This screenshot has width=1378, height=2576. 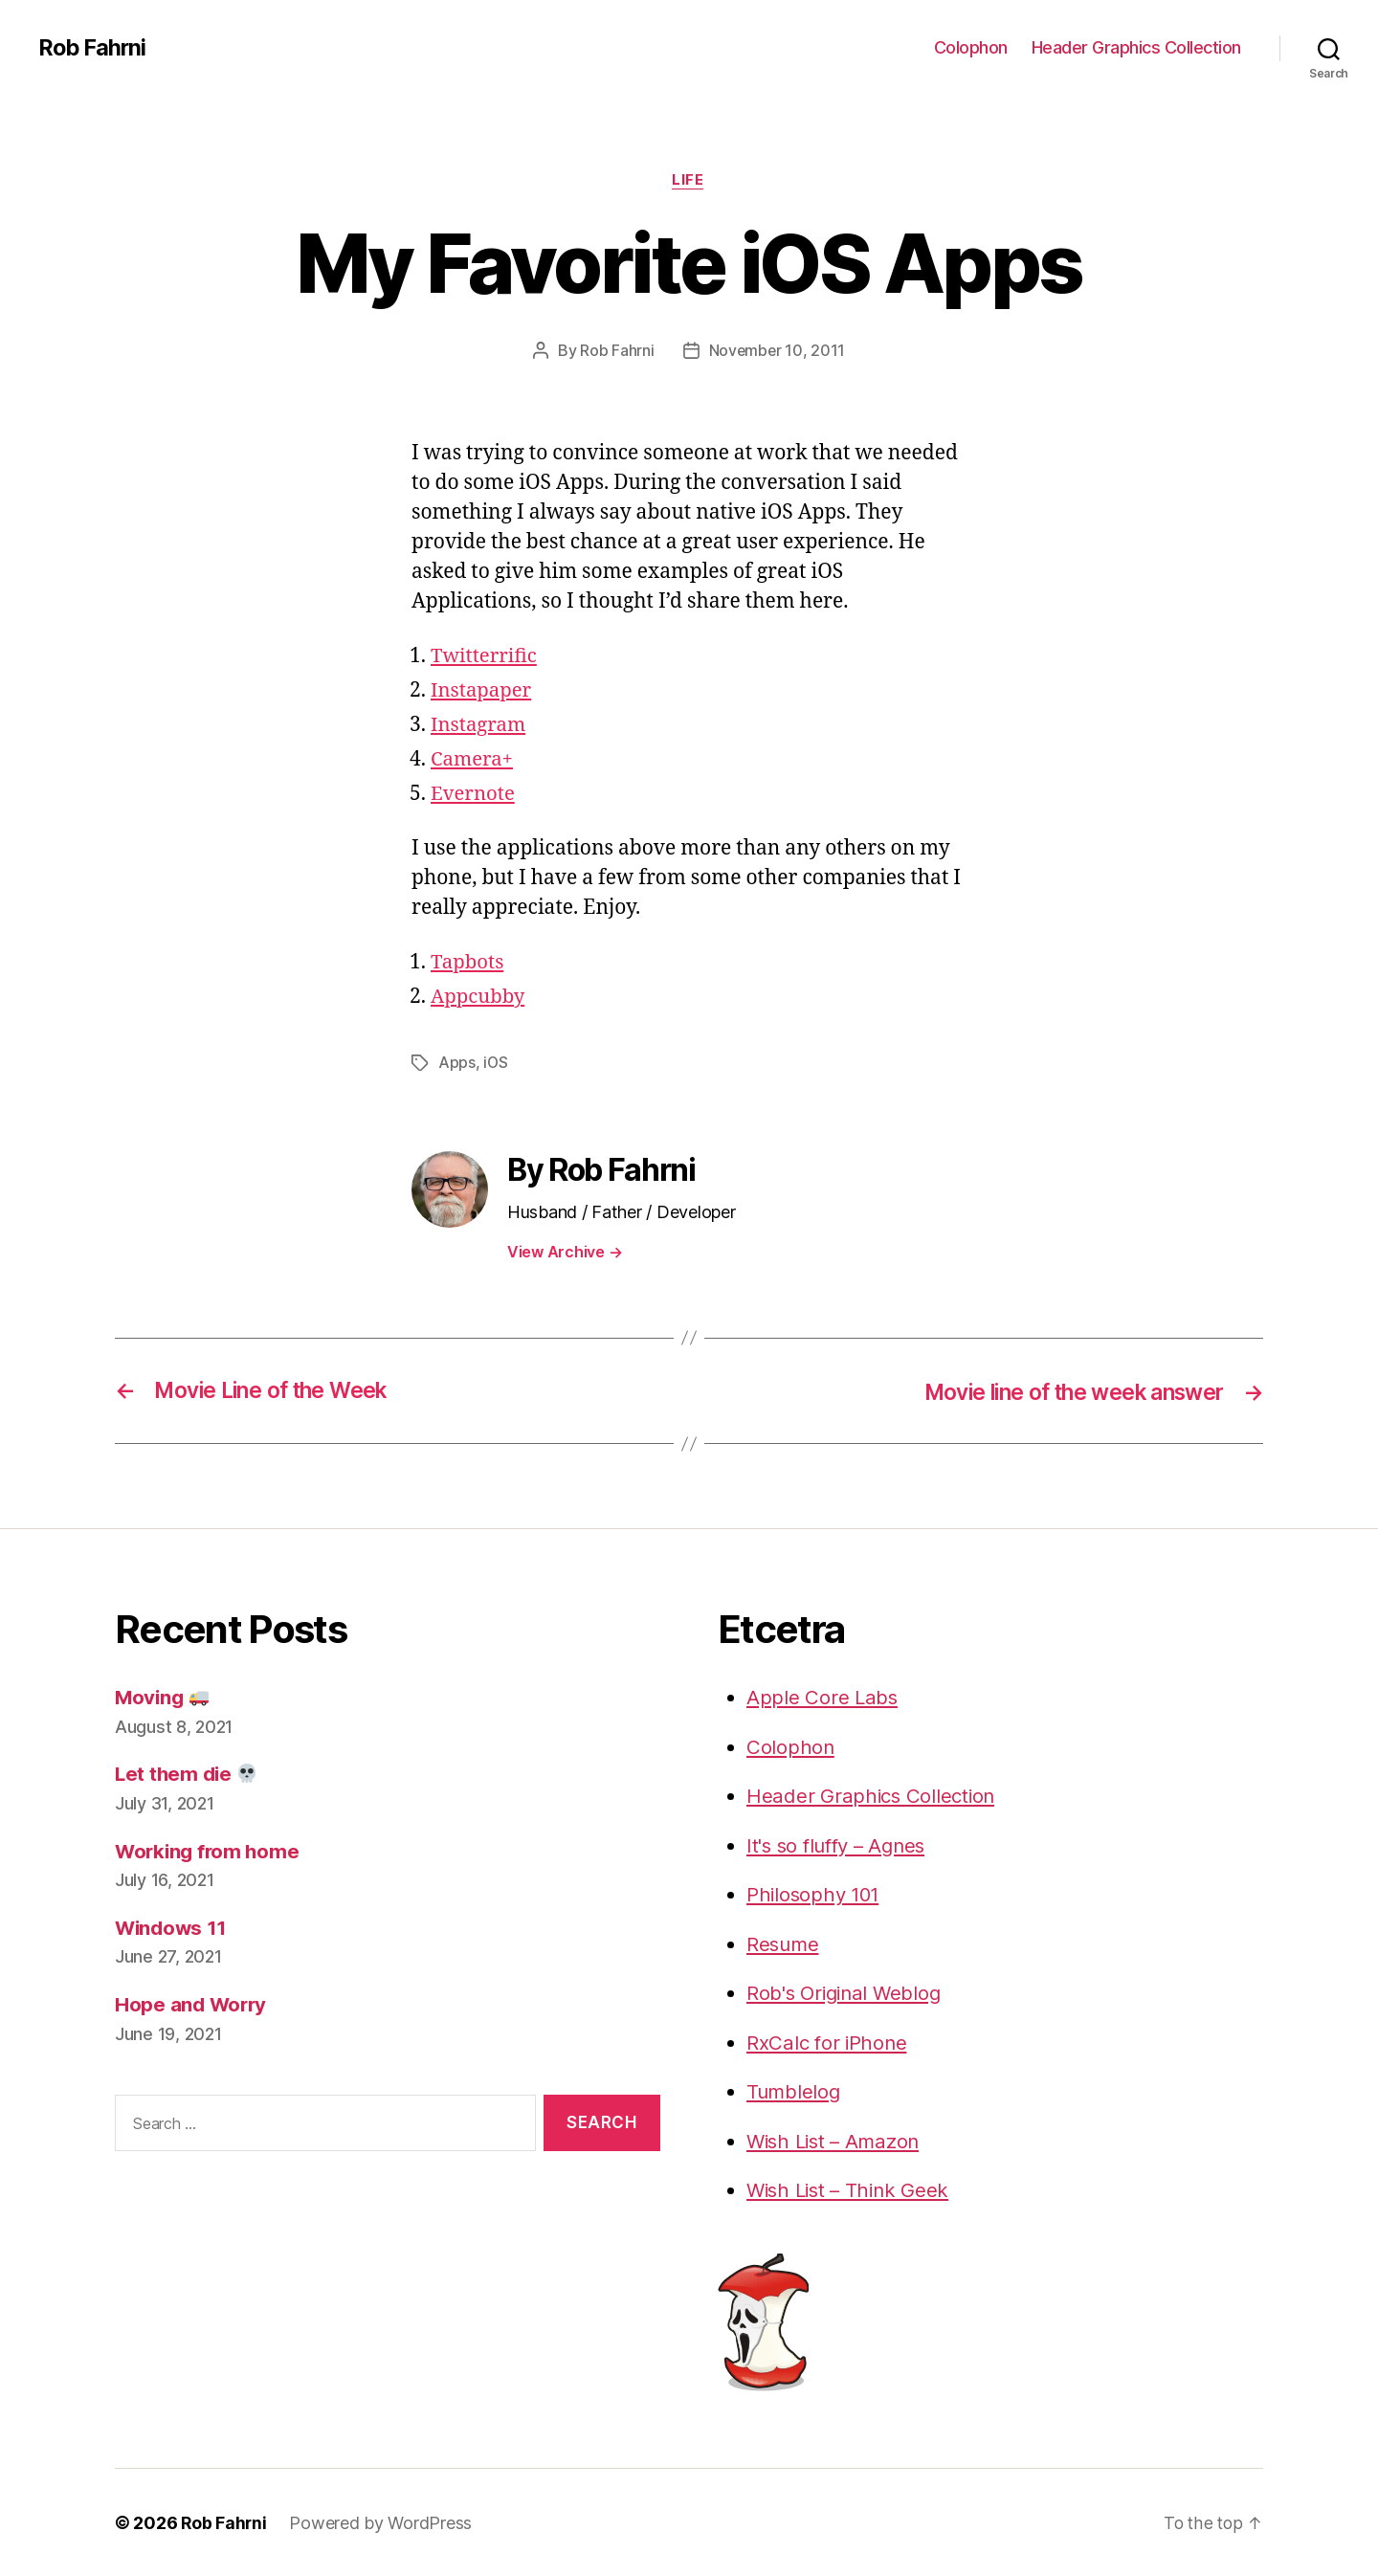 I want to click on Moving, so click(x=163, y=1697).